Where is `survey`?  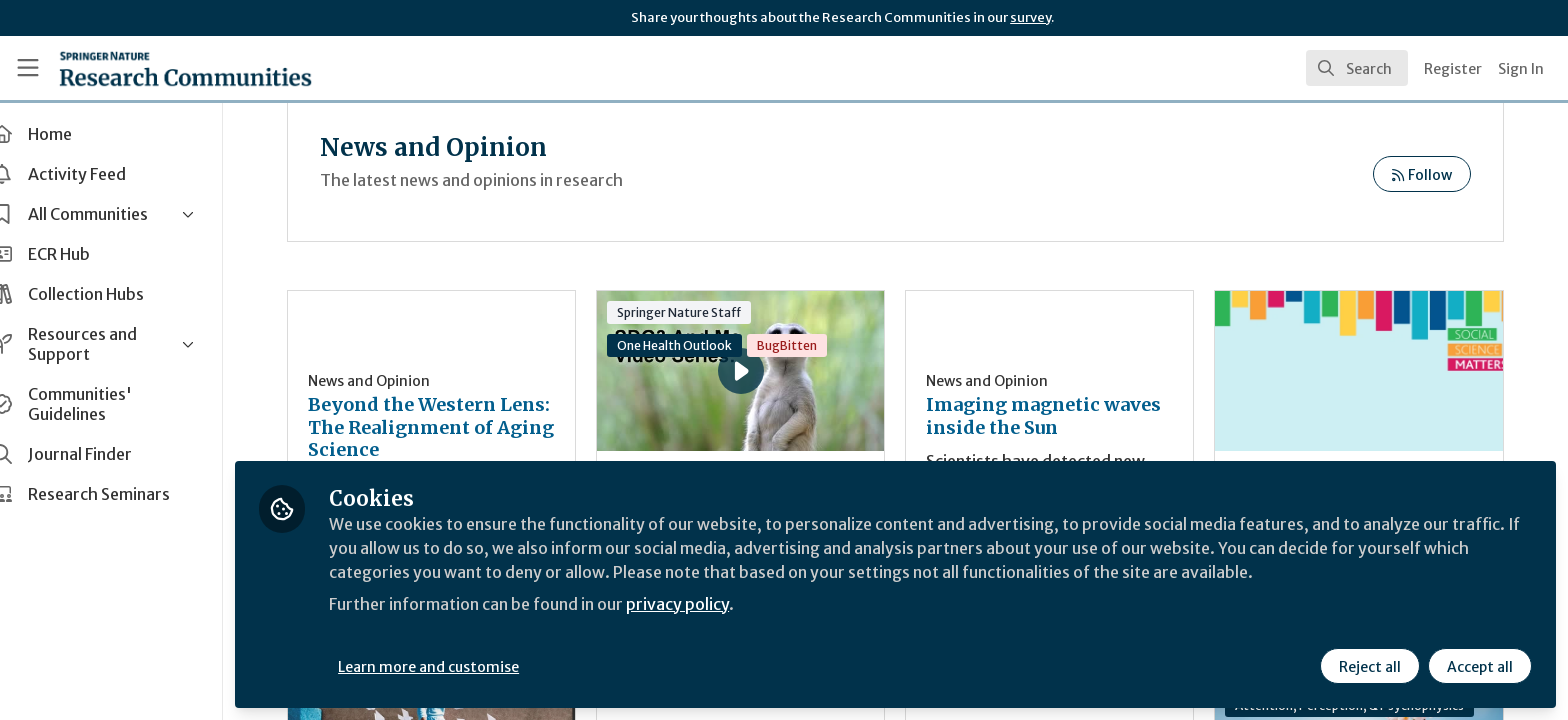 survey is located at coordinates (1030, 17).